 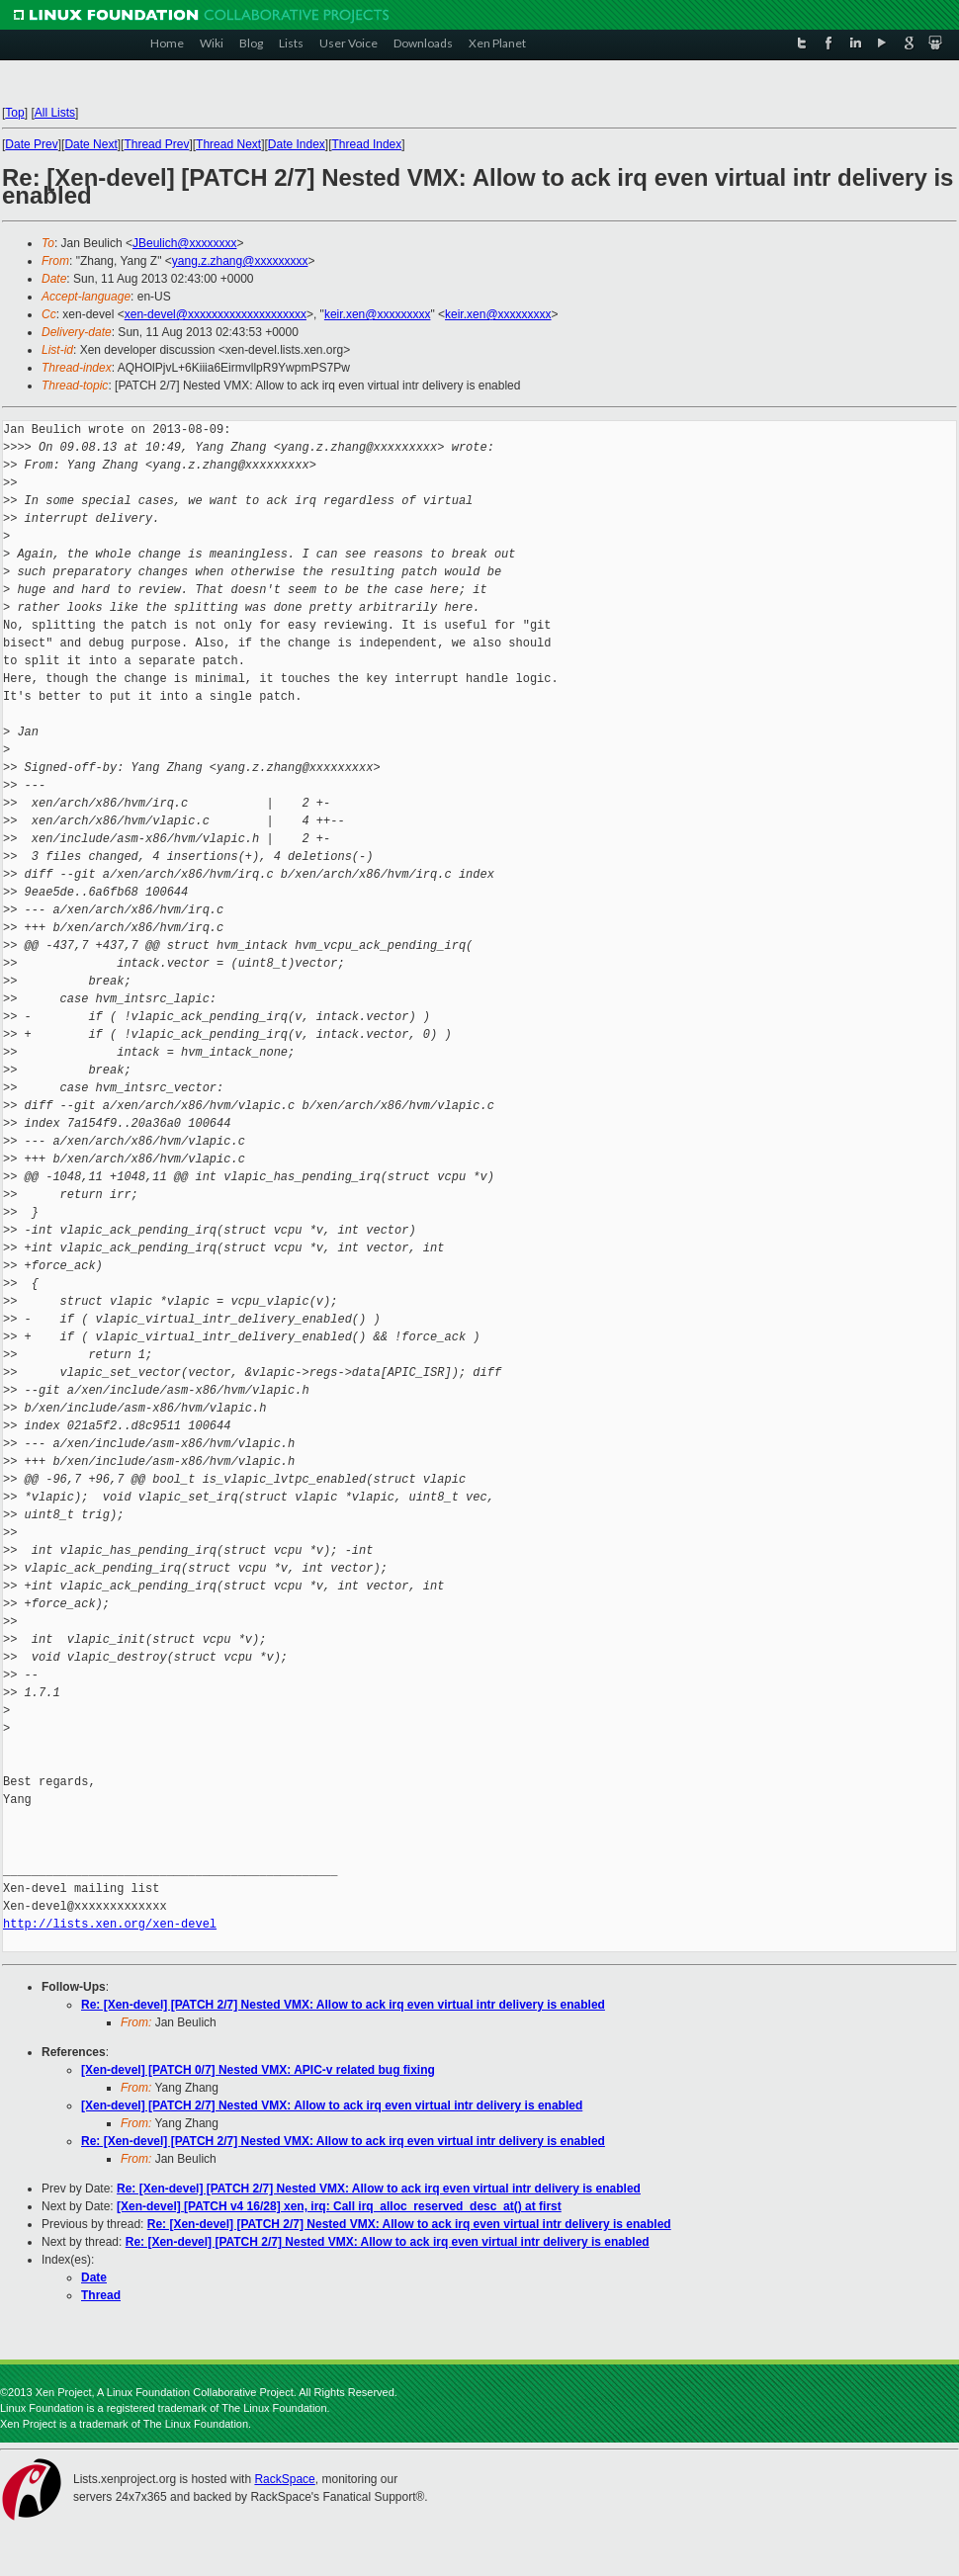 I want to click on xen-devel@xxxxxxxxxxxxxxxxxxxx, so click(x=215, y=314).